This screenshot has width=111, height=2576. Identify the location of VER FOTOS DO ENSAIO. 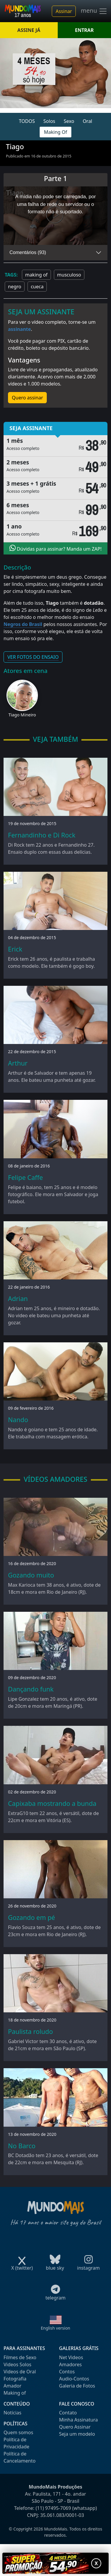
(33, 657).